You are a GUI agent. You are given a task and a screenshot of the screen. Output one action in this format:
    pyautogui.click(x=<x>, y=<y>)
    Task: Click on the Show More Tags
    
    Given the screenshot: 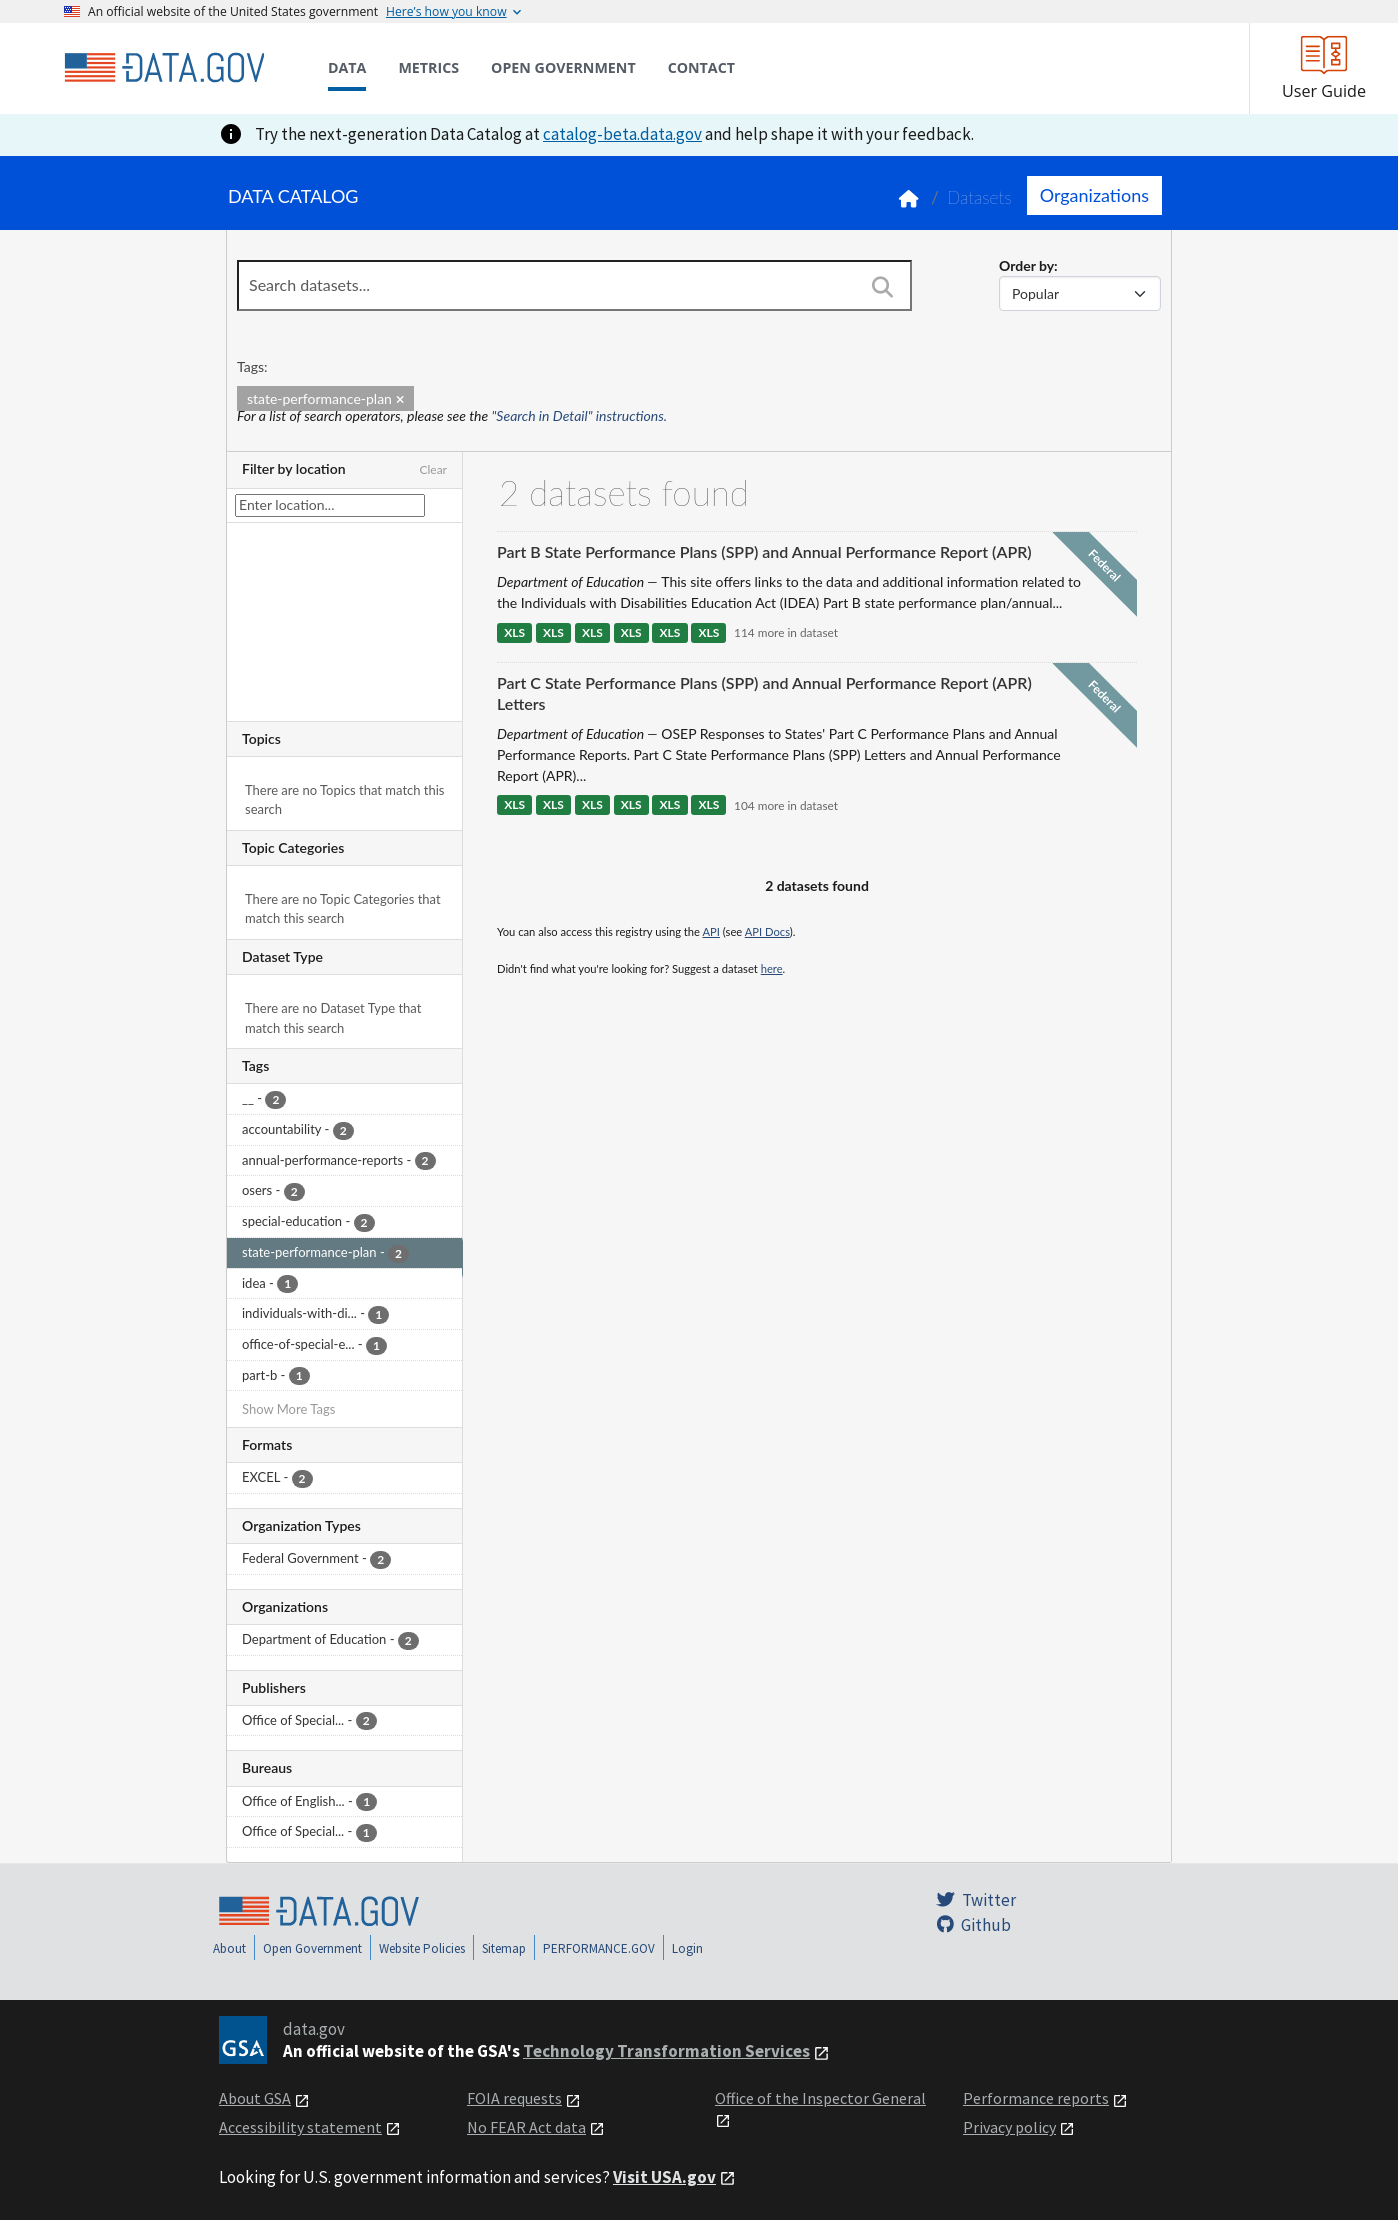 What is the action you would take?
    pyautogui.click(x=288, y=1409)
    